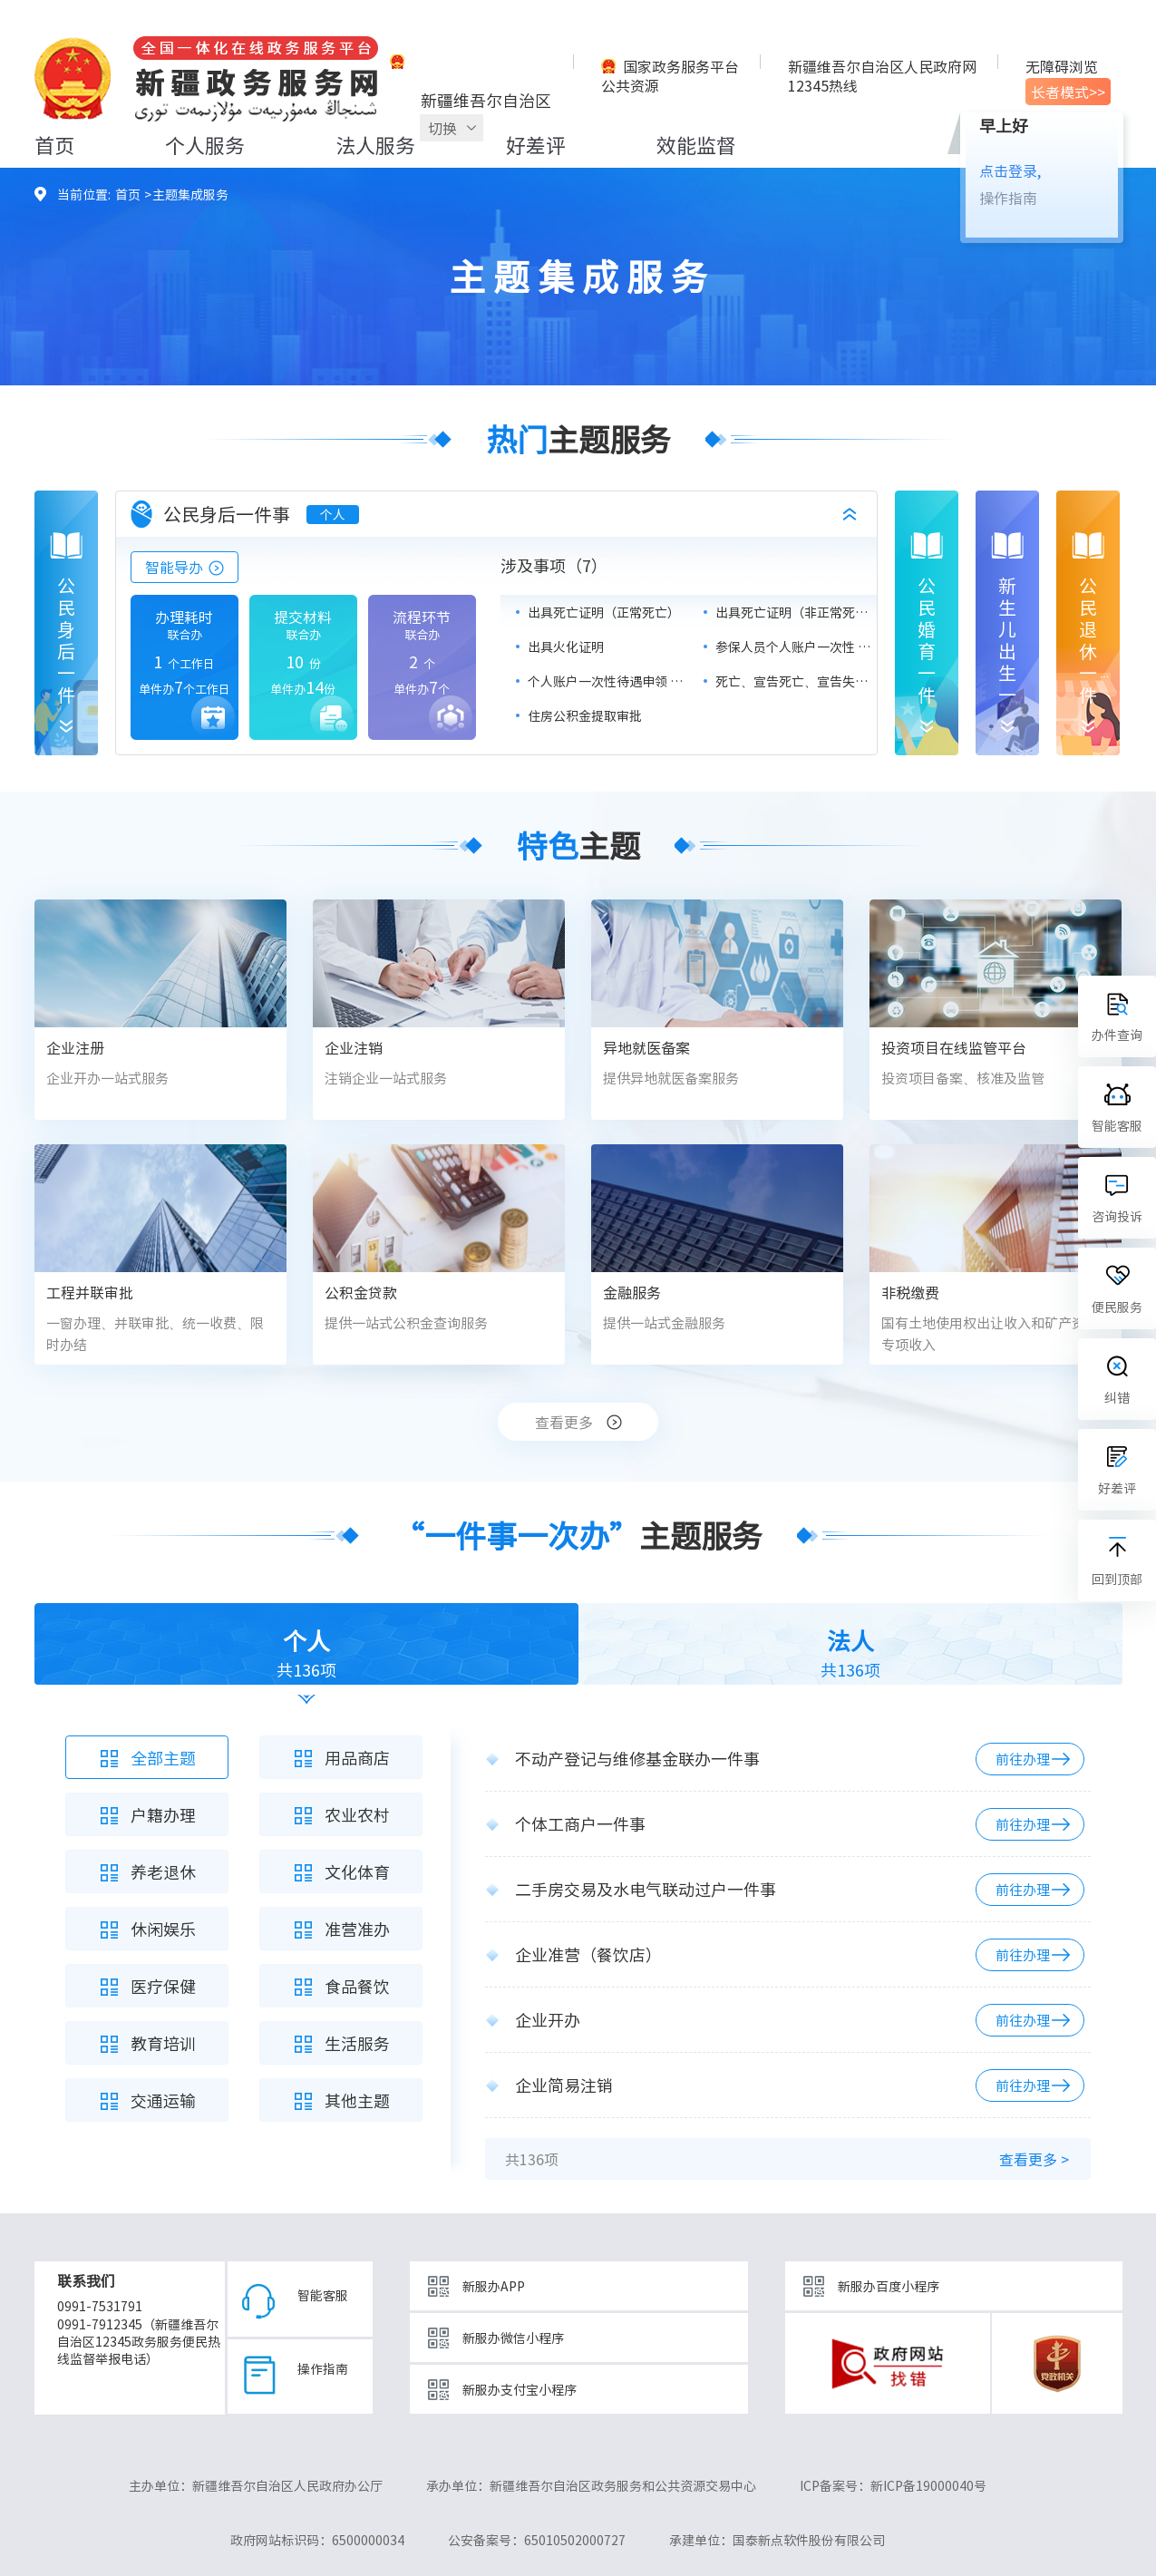 Image resolution: width=1156 pixels, height=2576 pixels. I want to click on 公安备案号：65010502000727, so click(537, 2540).